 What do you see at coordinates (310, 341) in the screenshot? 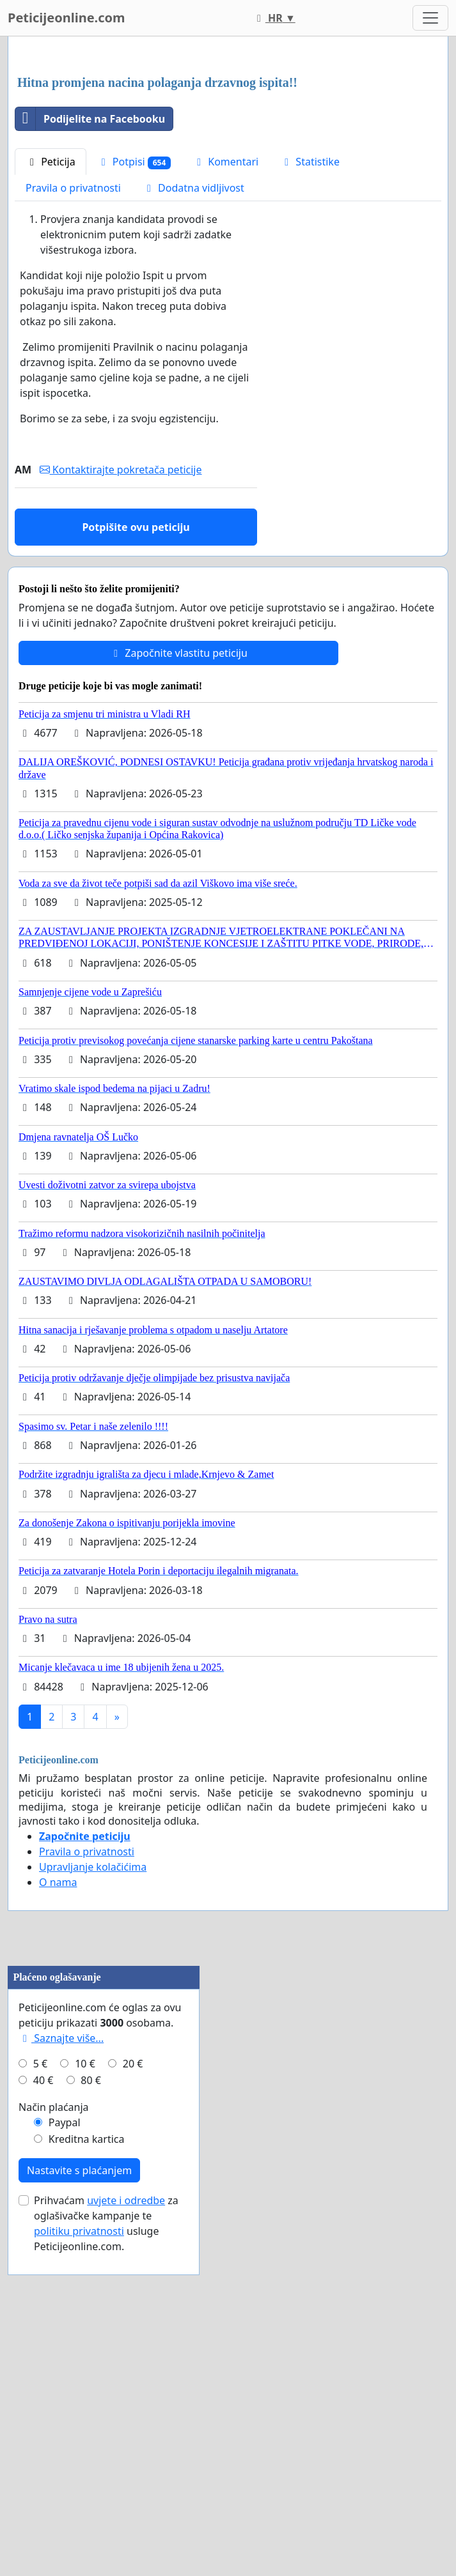
I see `Statistike` at bounding box center [310, 341].